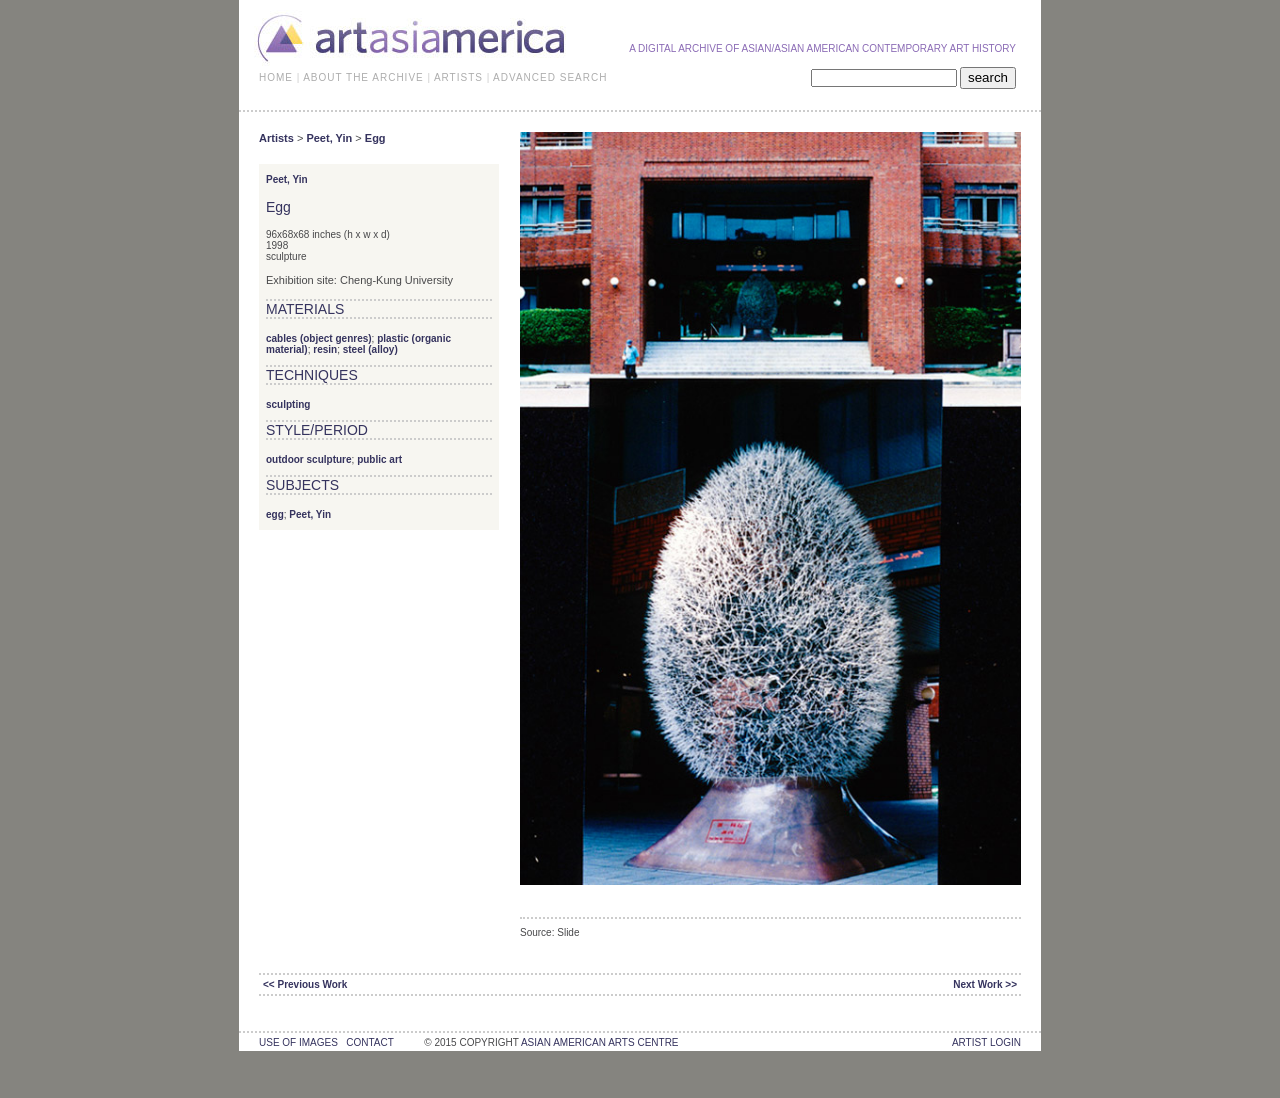 The image size is (1280, 1098). What do you see at coordinates (600, 1042) in the screenshot?
I see `asian american arts centre` at bounding box center [600, 1042].